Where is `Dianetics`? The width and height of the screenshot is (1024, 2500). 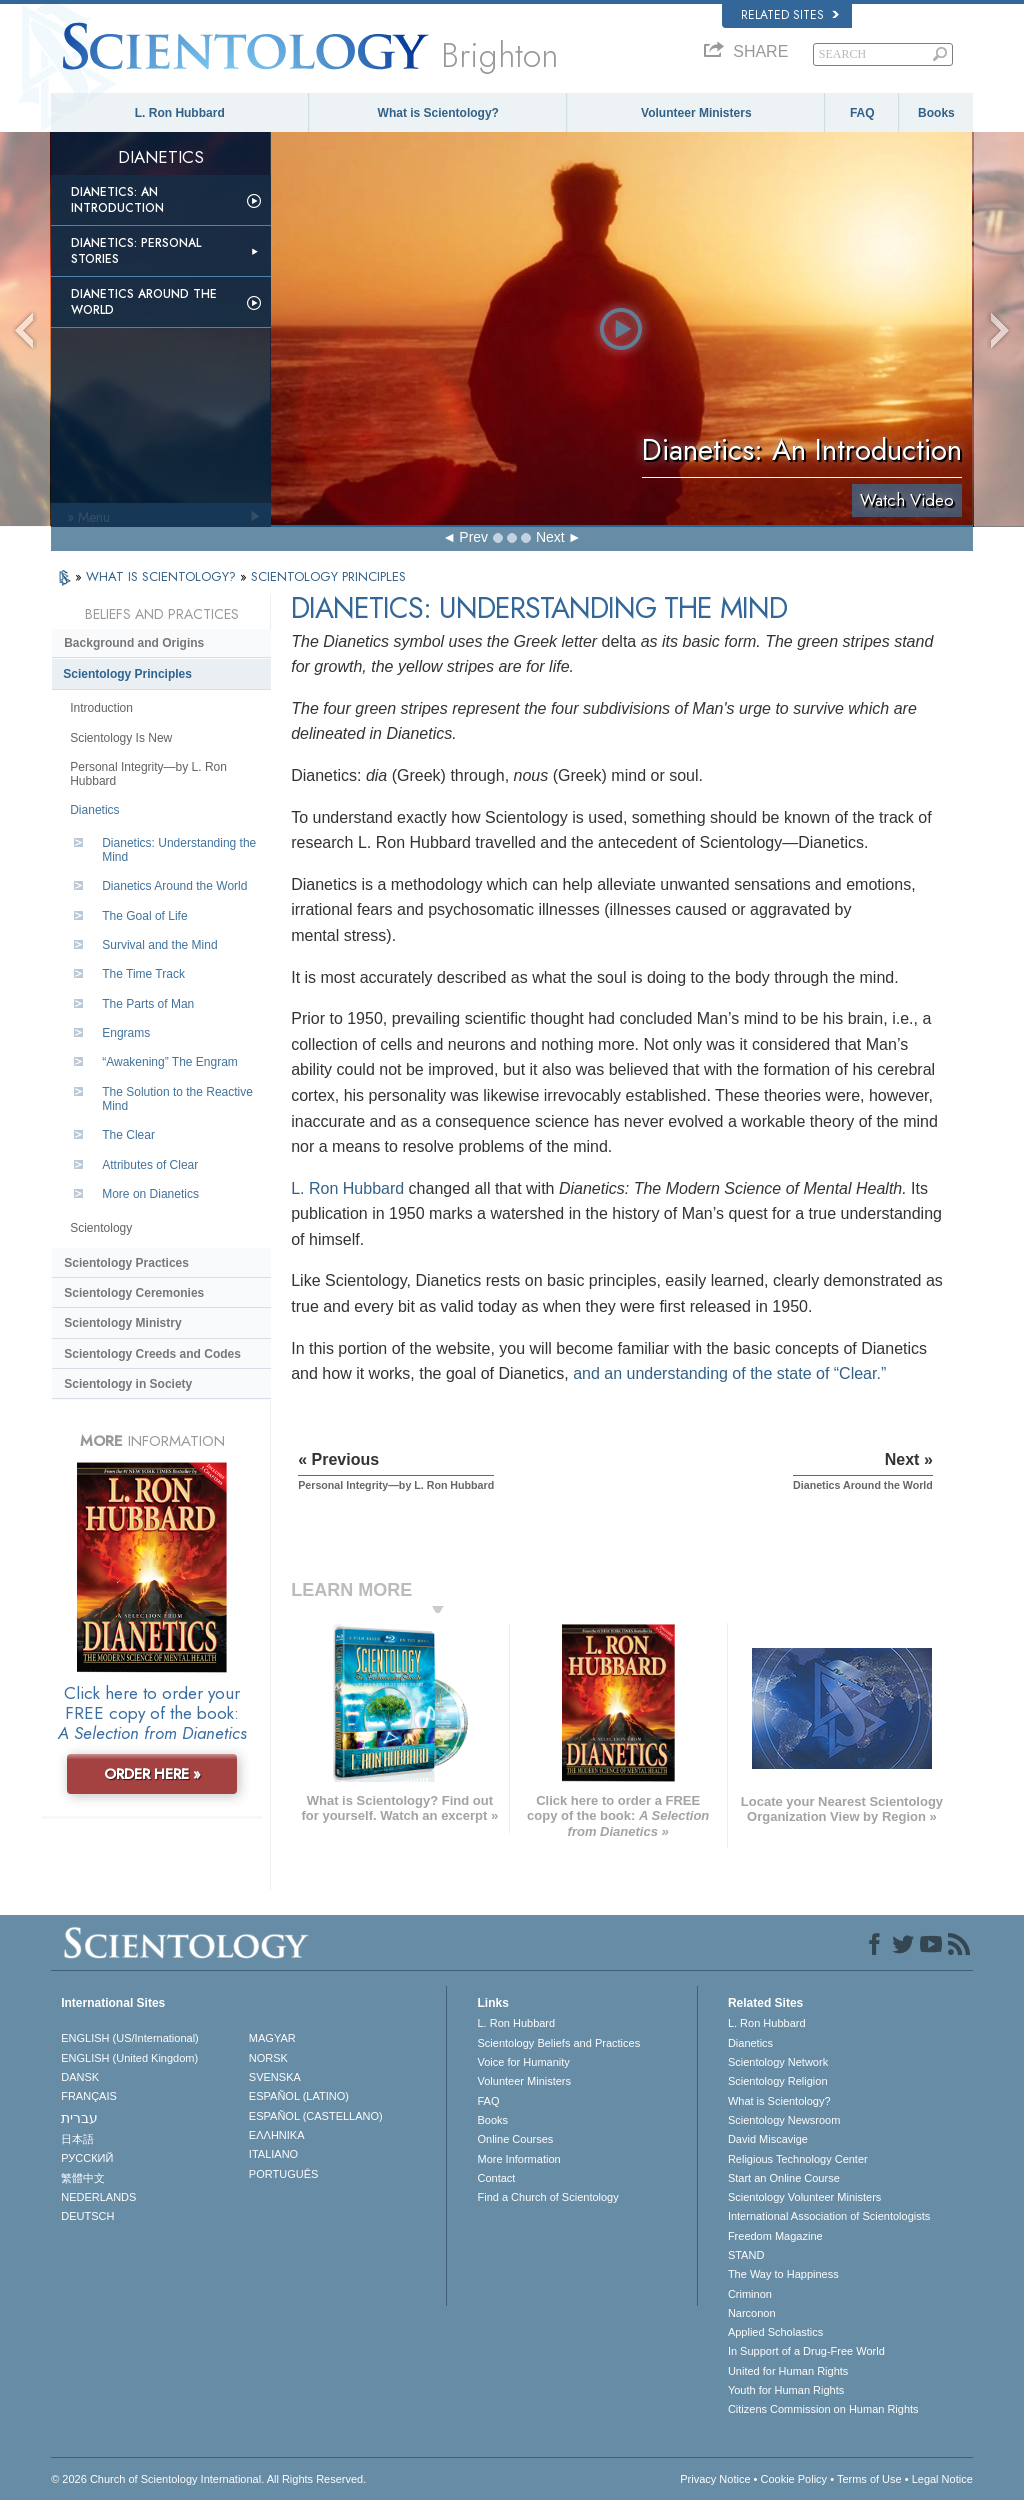
Dianetics is located at coordinates (94, 810).